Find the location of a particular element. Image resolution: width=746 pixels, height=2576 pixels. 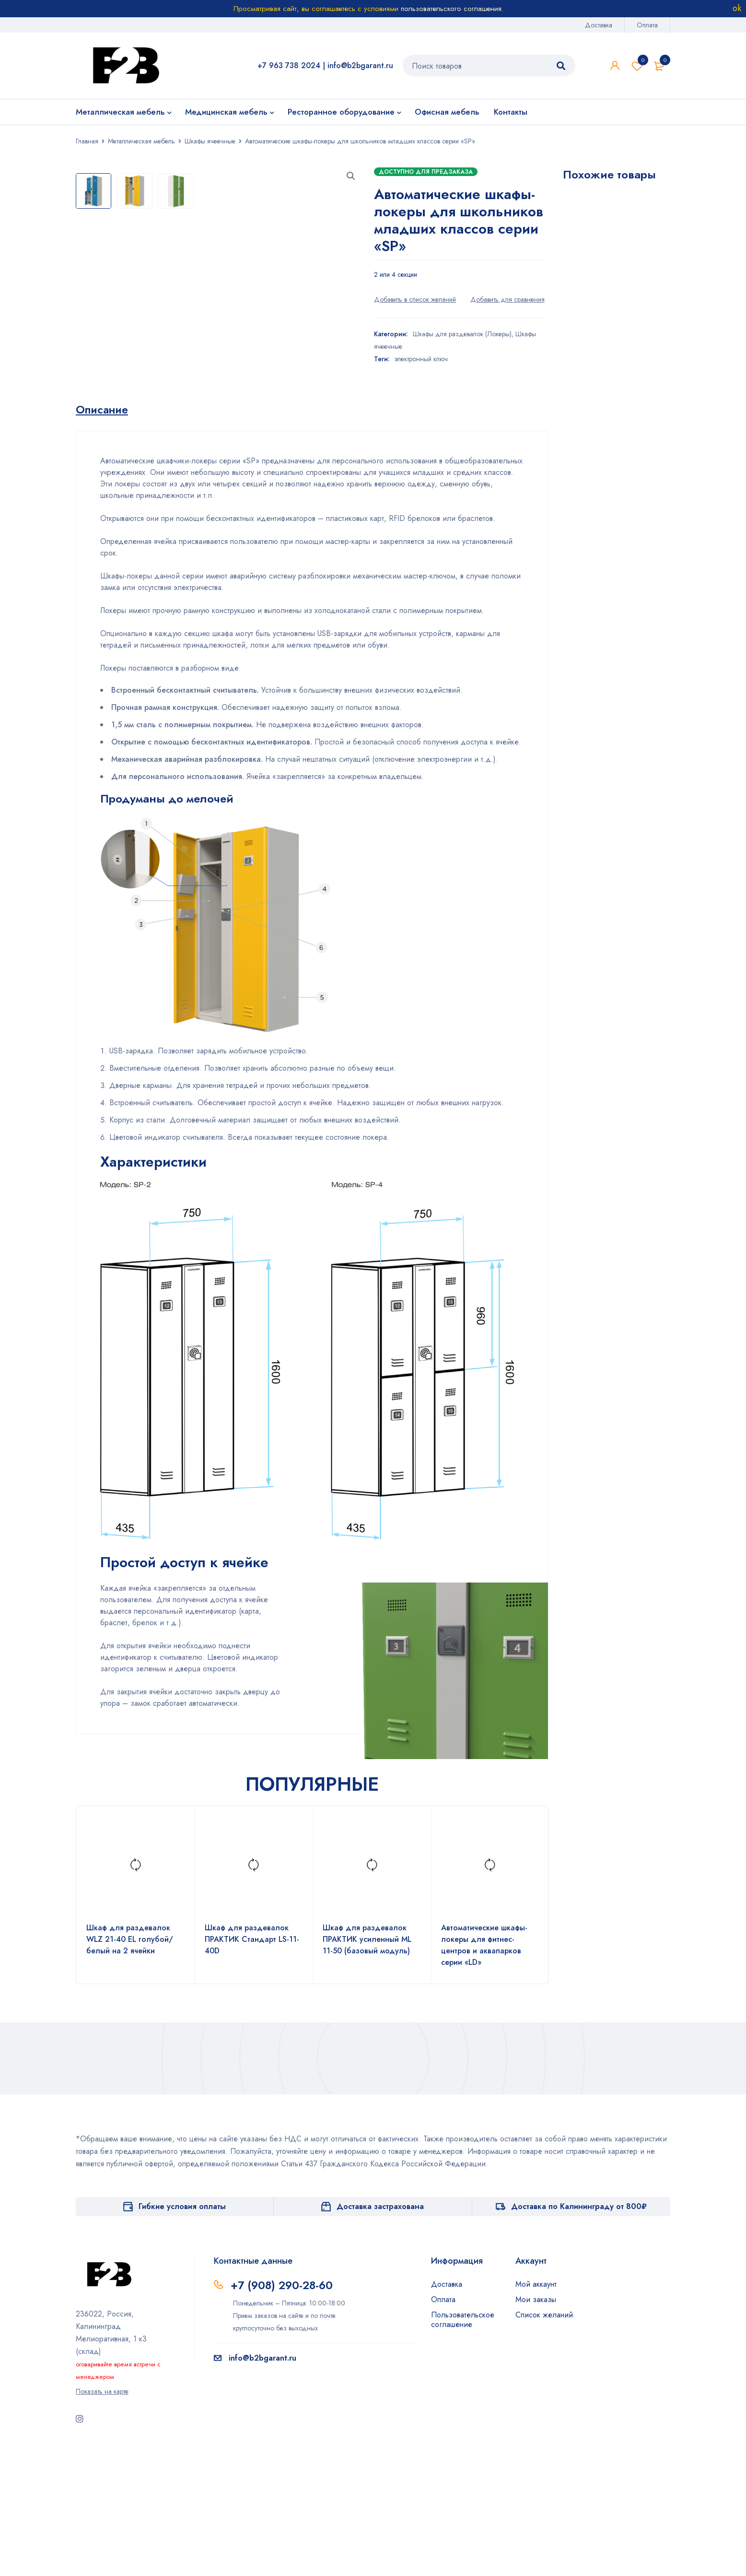

Мой аккаунт is located at coordinates (536, 2412).